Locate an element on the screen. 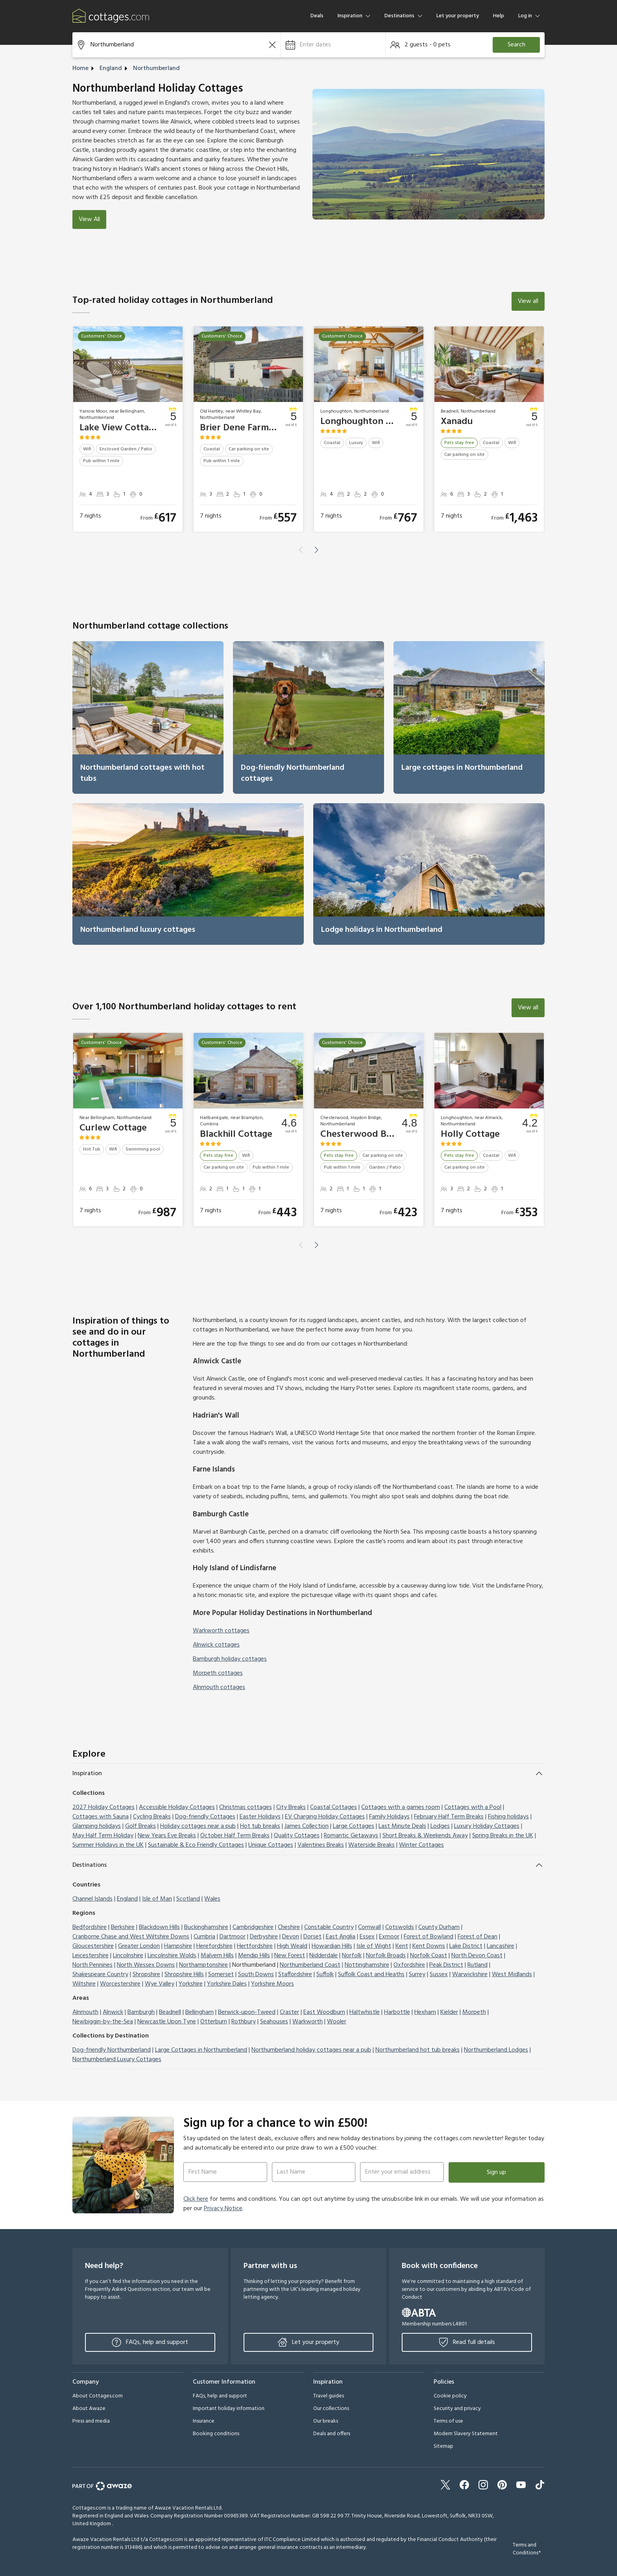 The image size is (617, 2576). Blackdown Hills is located at coordinates (159, 1927).